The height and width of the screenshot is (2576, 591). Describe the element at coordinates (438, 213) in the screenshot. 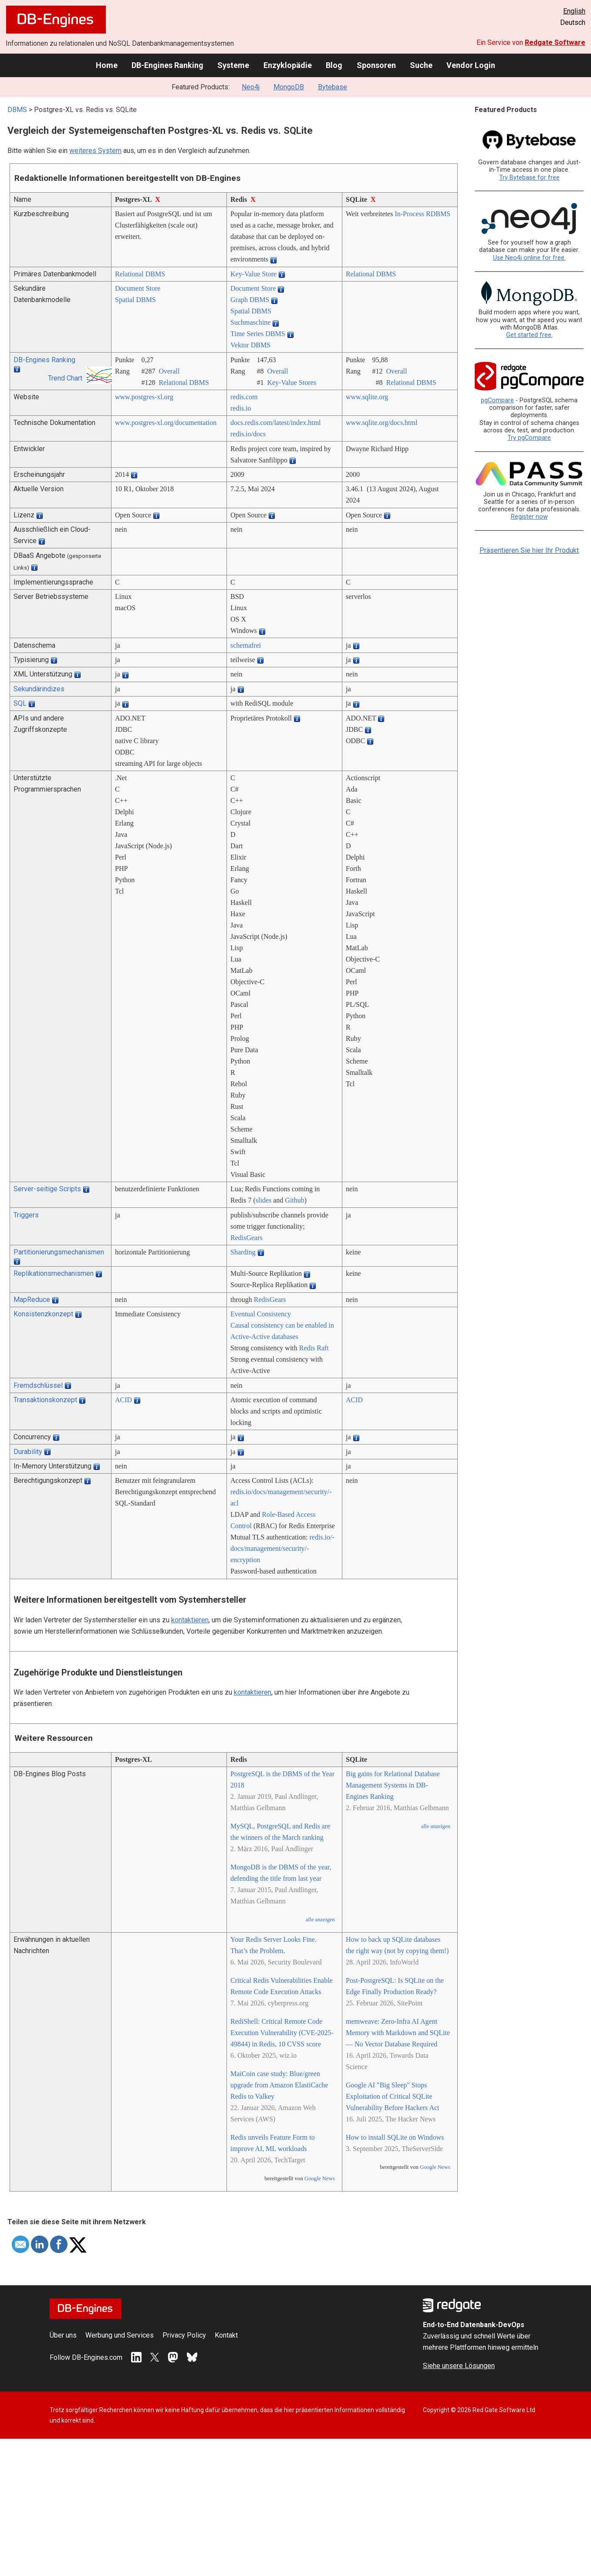

I see `RDBMS` at that location.